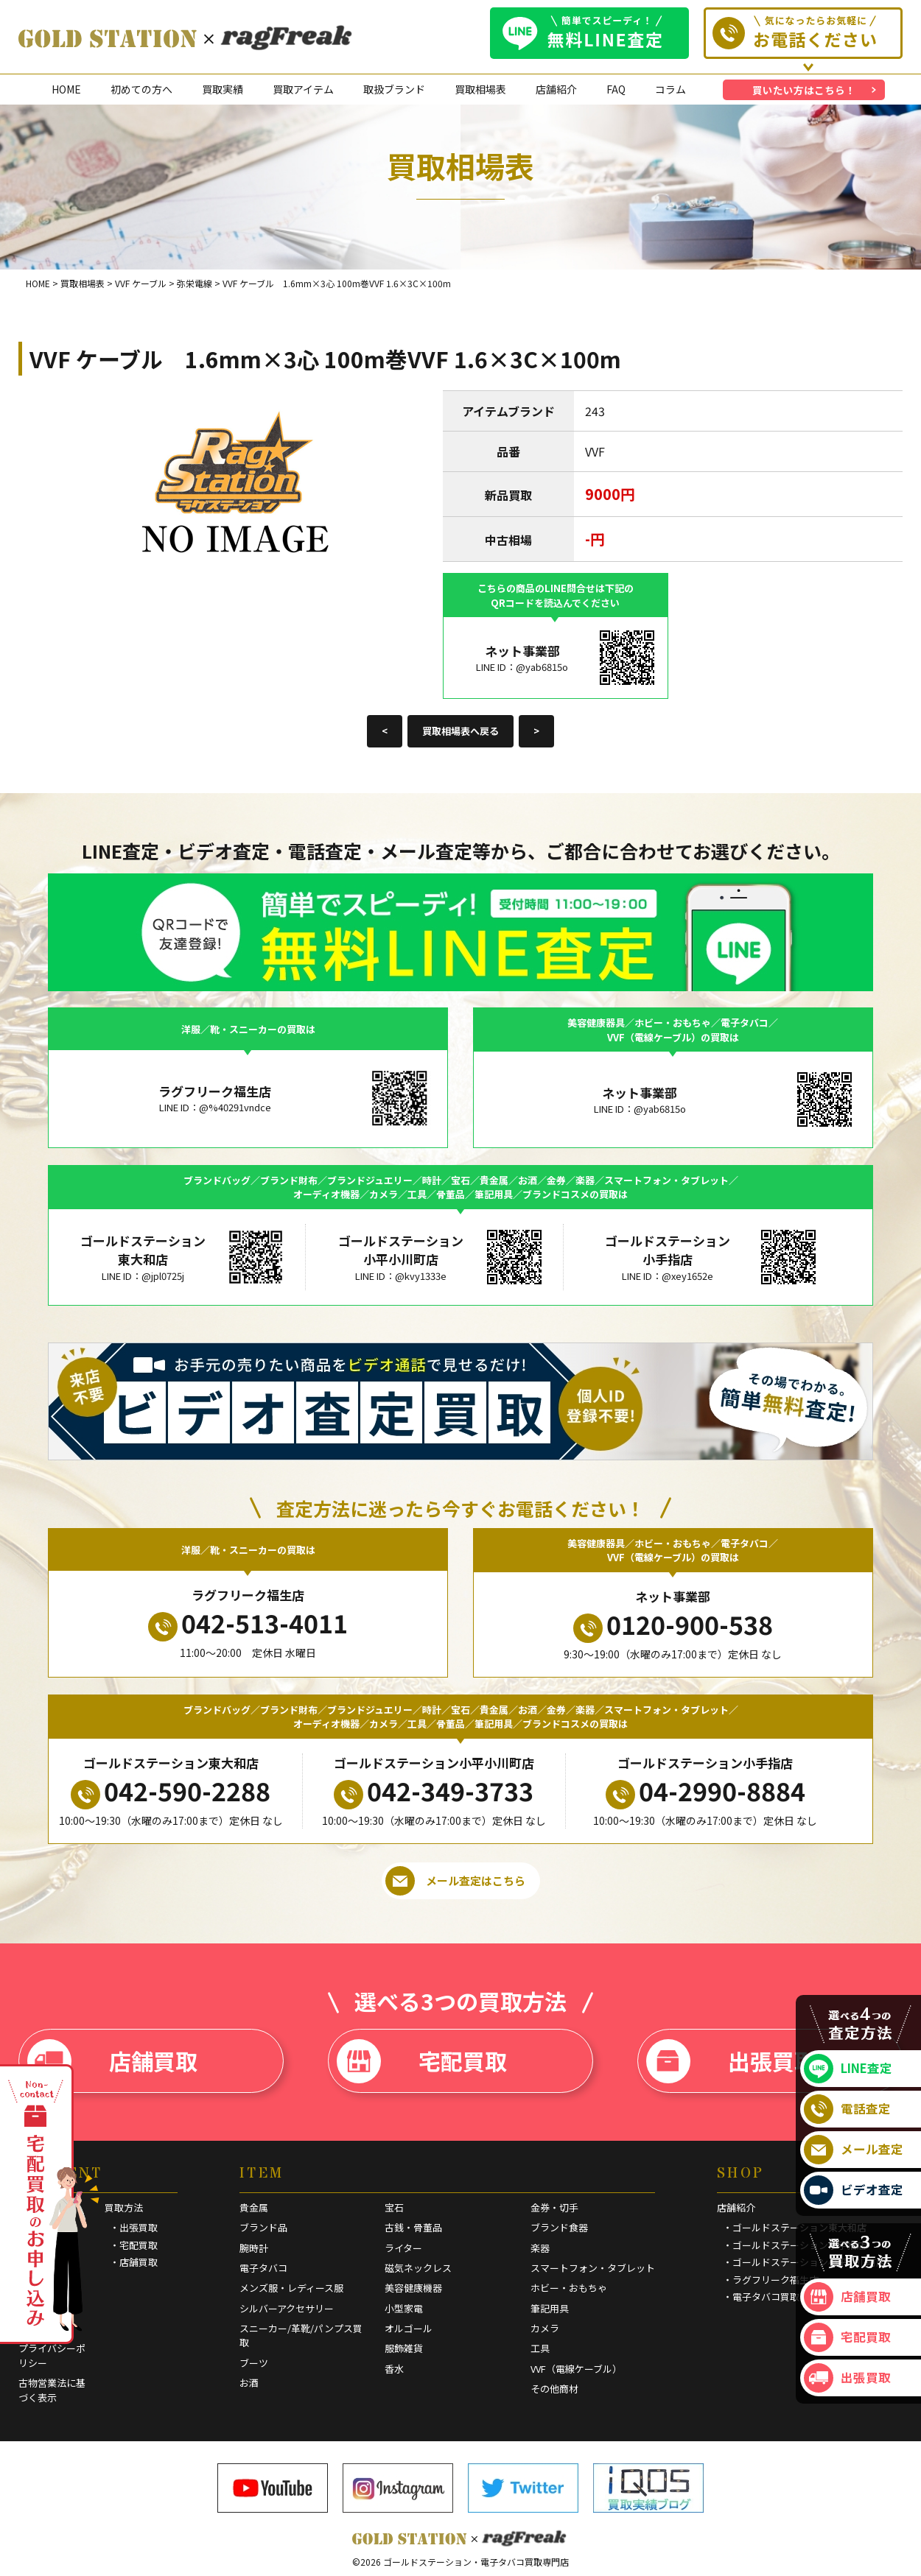 The width and height of the screenshot is (921, 2576). I want to click on 古物営業法に基づく表示, so click(51, 2390).